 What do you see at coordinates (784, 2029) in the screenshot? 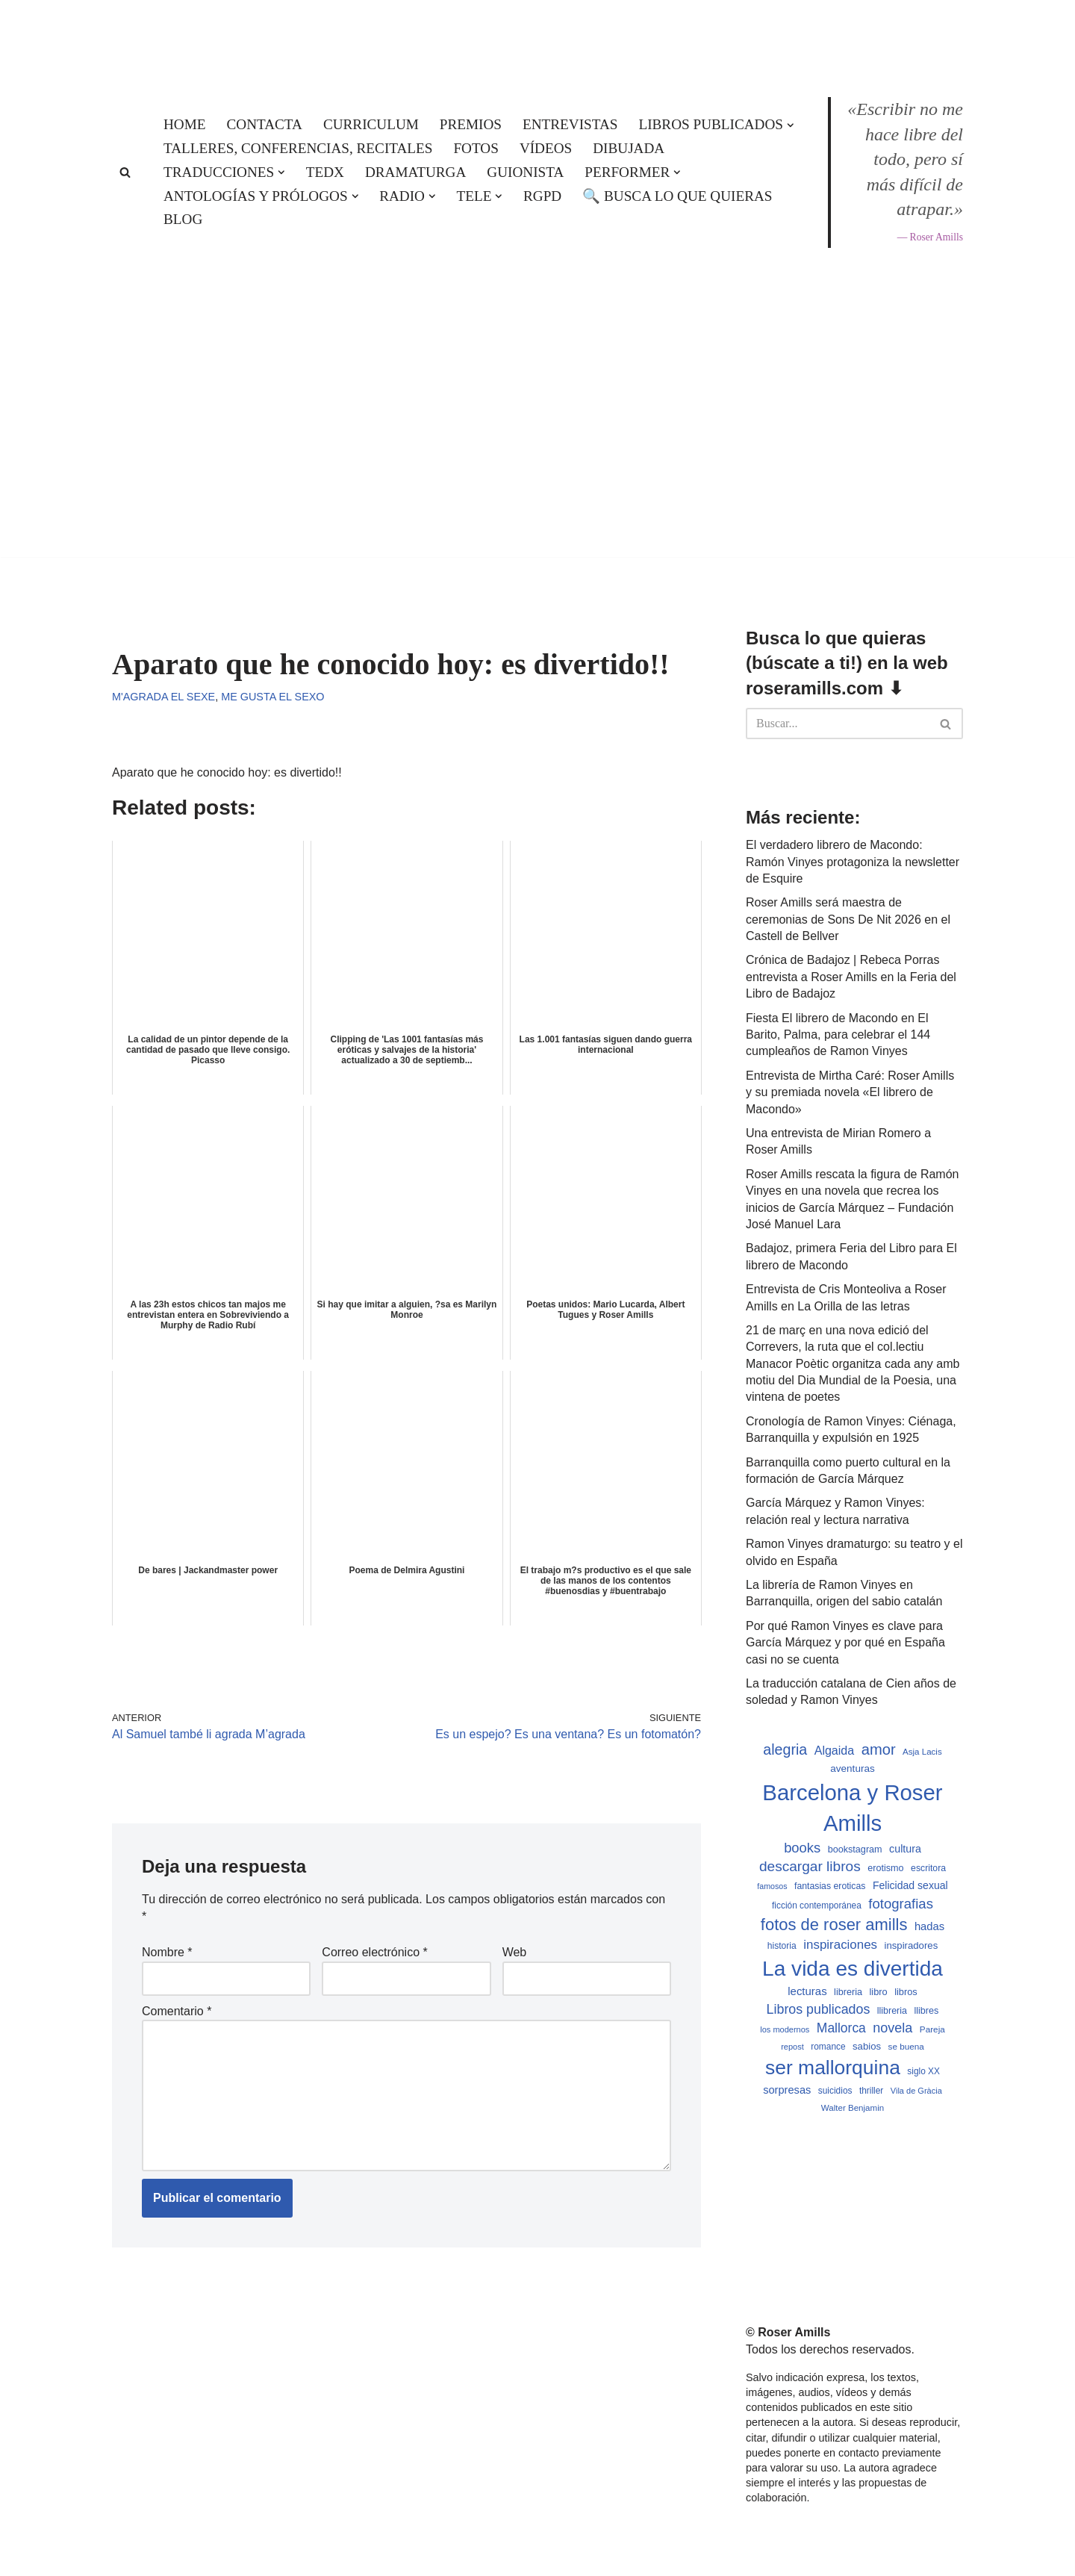
I see `los modernos [los modernos (439 elementos)]` at bounding box center [784, 2029].